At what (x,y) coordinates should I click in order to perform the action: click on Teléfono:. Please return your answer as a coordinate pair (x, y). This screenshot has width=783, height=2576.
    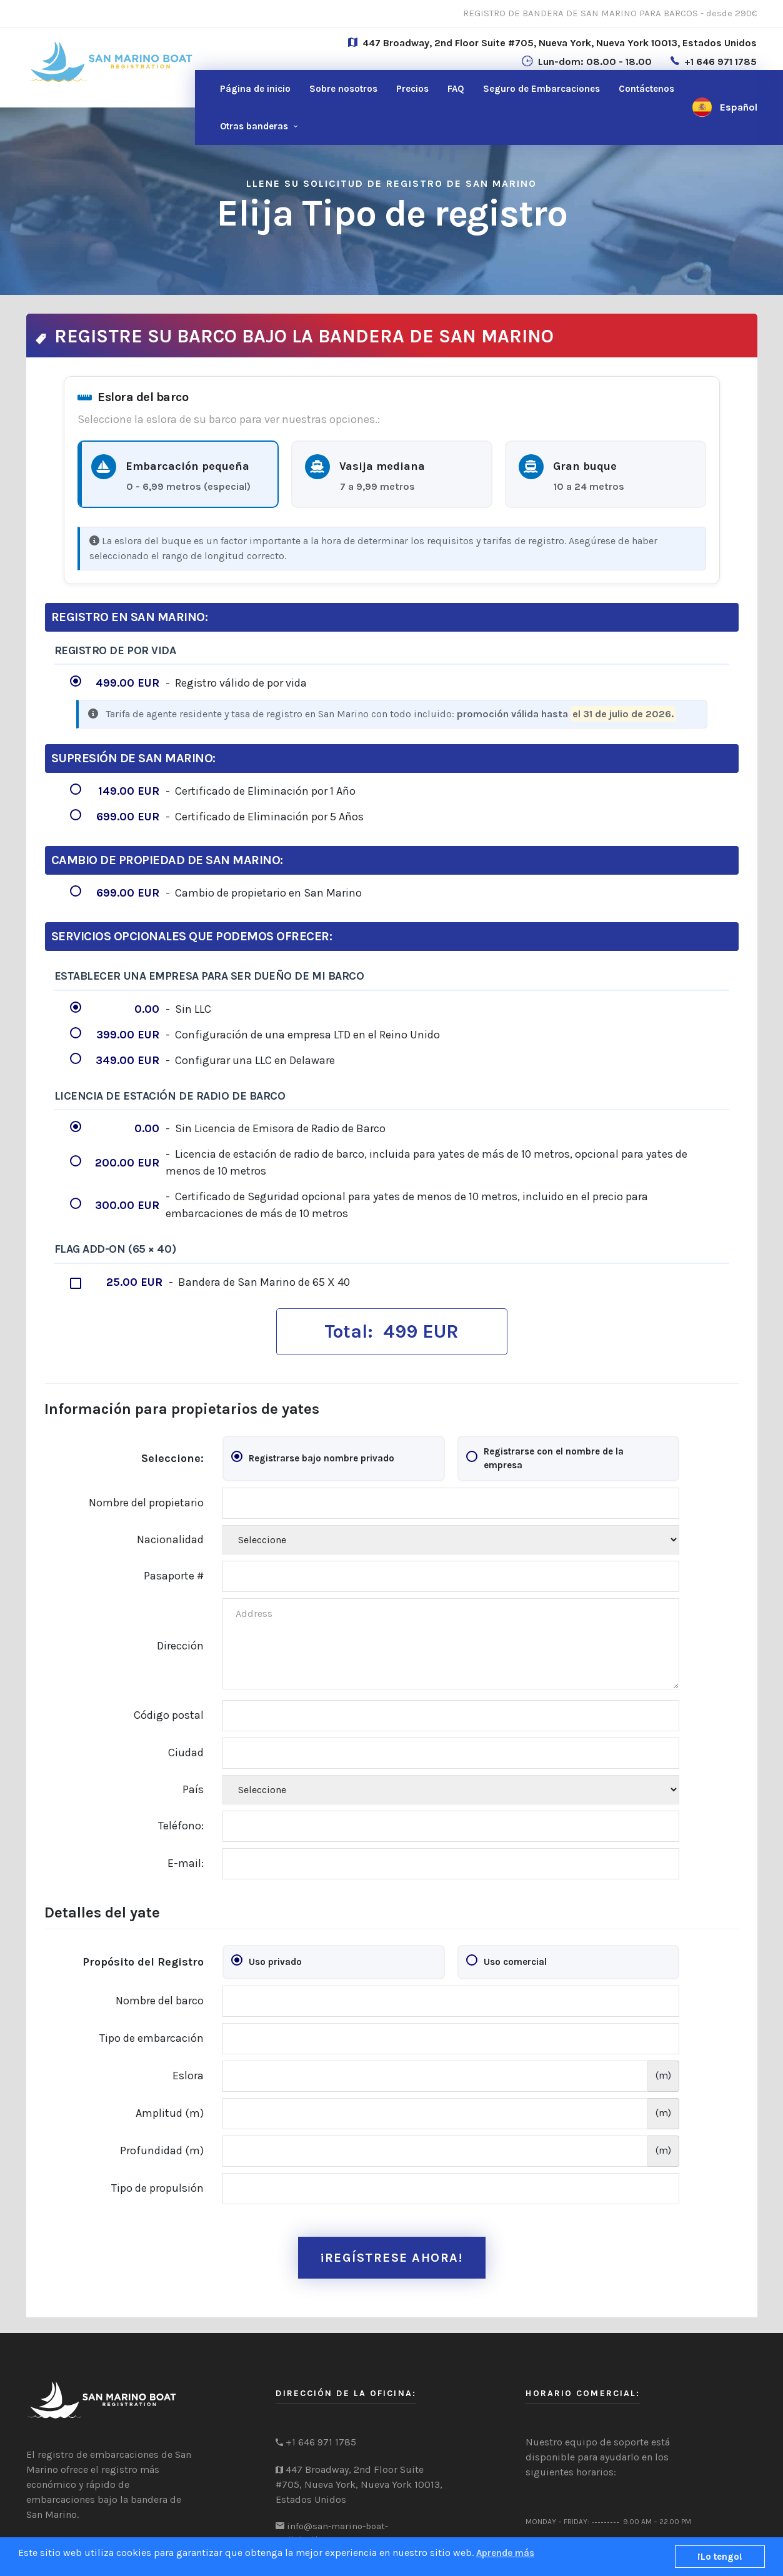
    Looking at the image, I should click on (181, 1826).